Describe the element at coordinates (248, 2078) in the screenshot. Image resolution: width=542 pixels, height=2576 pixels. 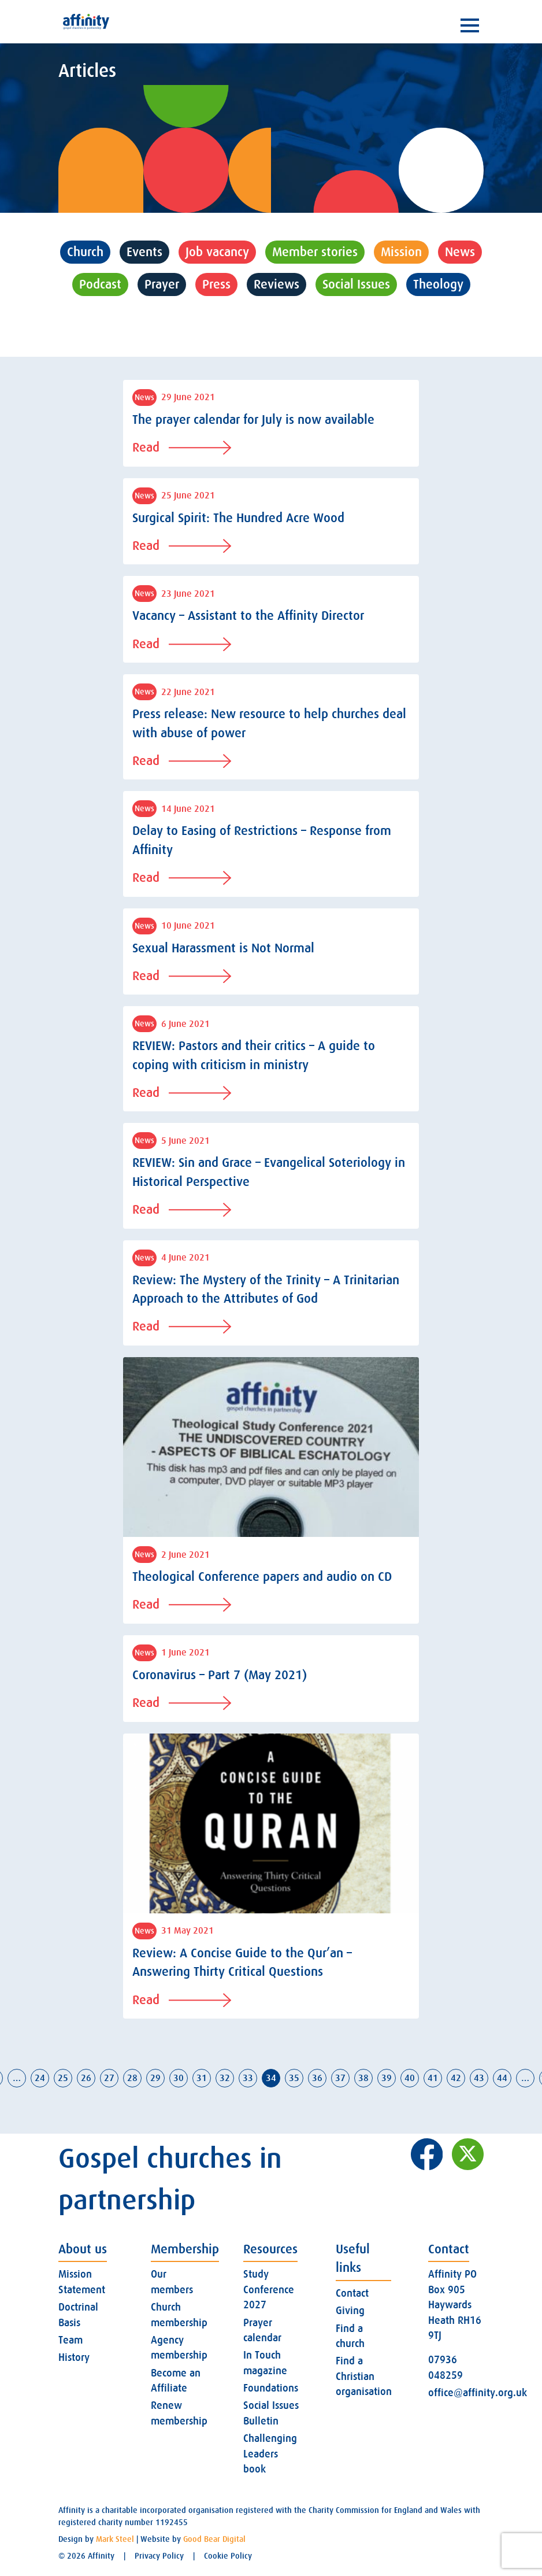
I see `33` at that location.